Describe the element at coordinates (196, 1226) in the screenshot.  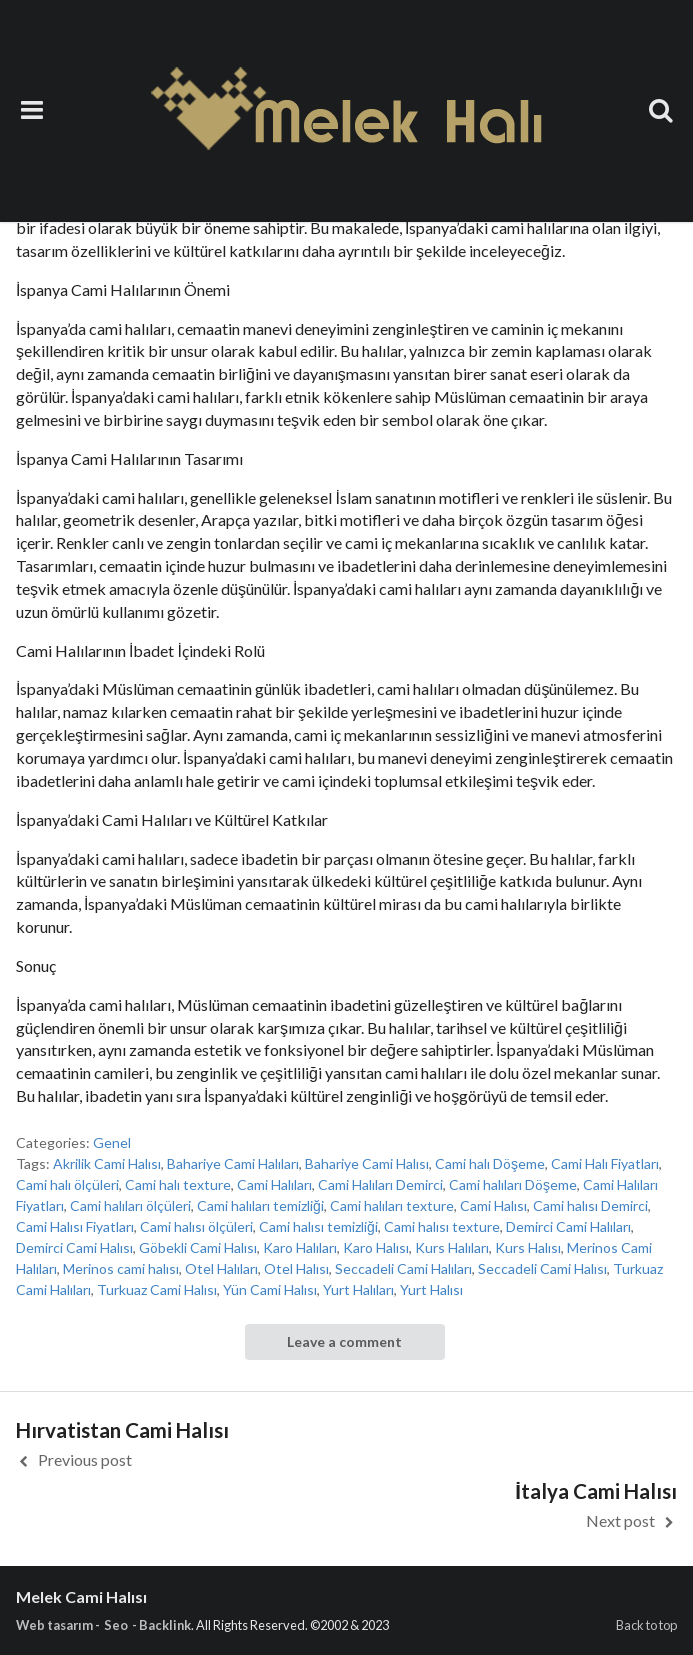
I see `Cami halısı ölçüleri` at that location.